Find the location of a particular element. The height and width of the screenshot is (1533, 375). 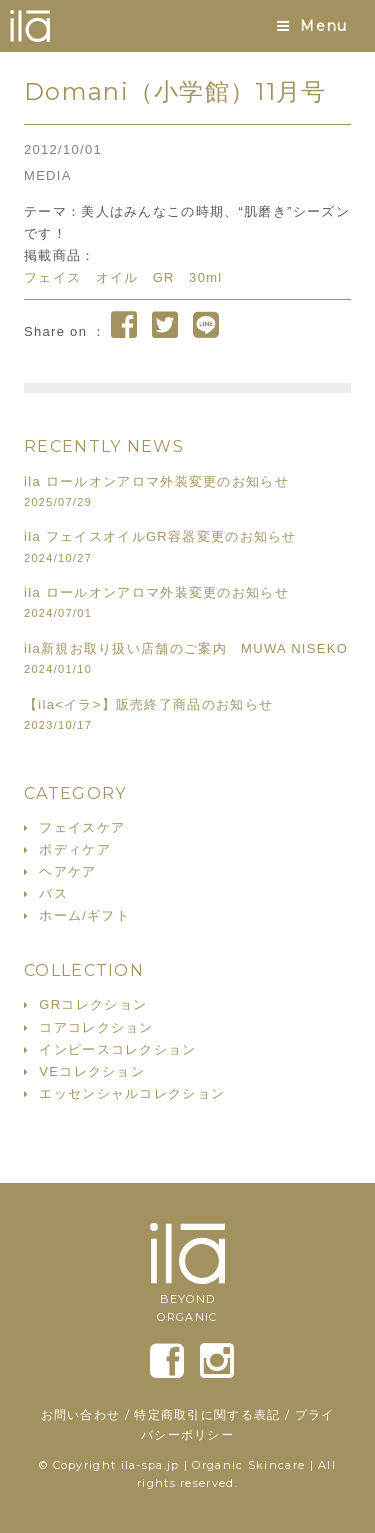

エッセンシャルコレクション is located at coordinates (132, 1093).